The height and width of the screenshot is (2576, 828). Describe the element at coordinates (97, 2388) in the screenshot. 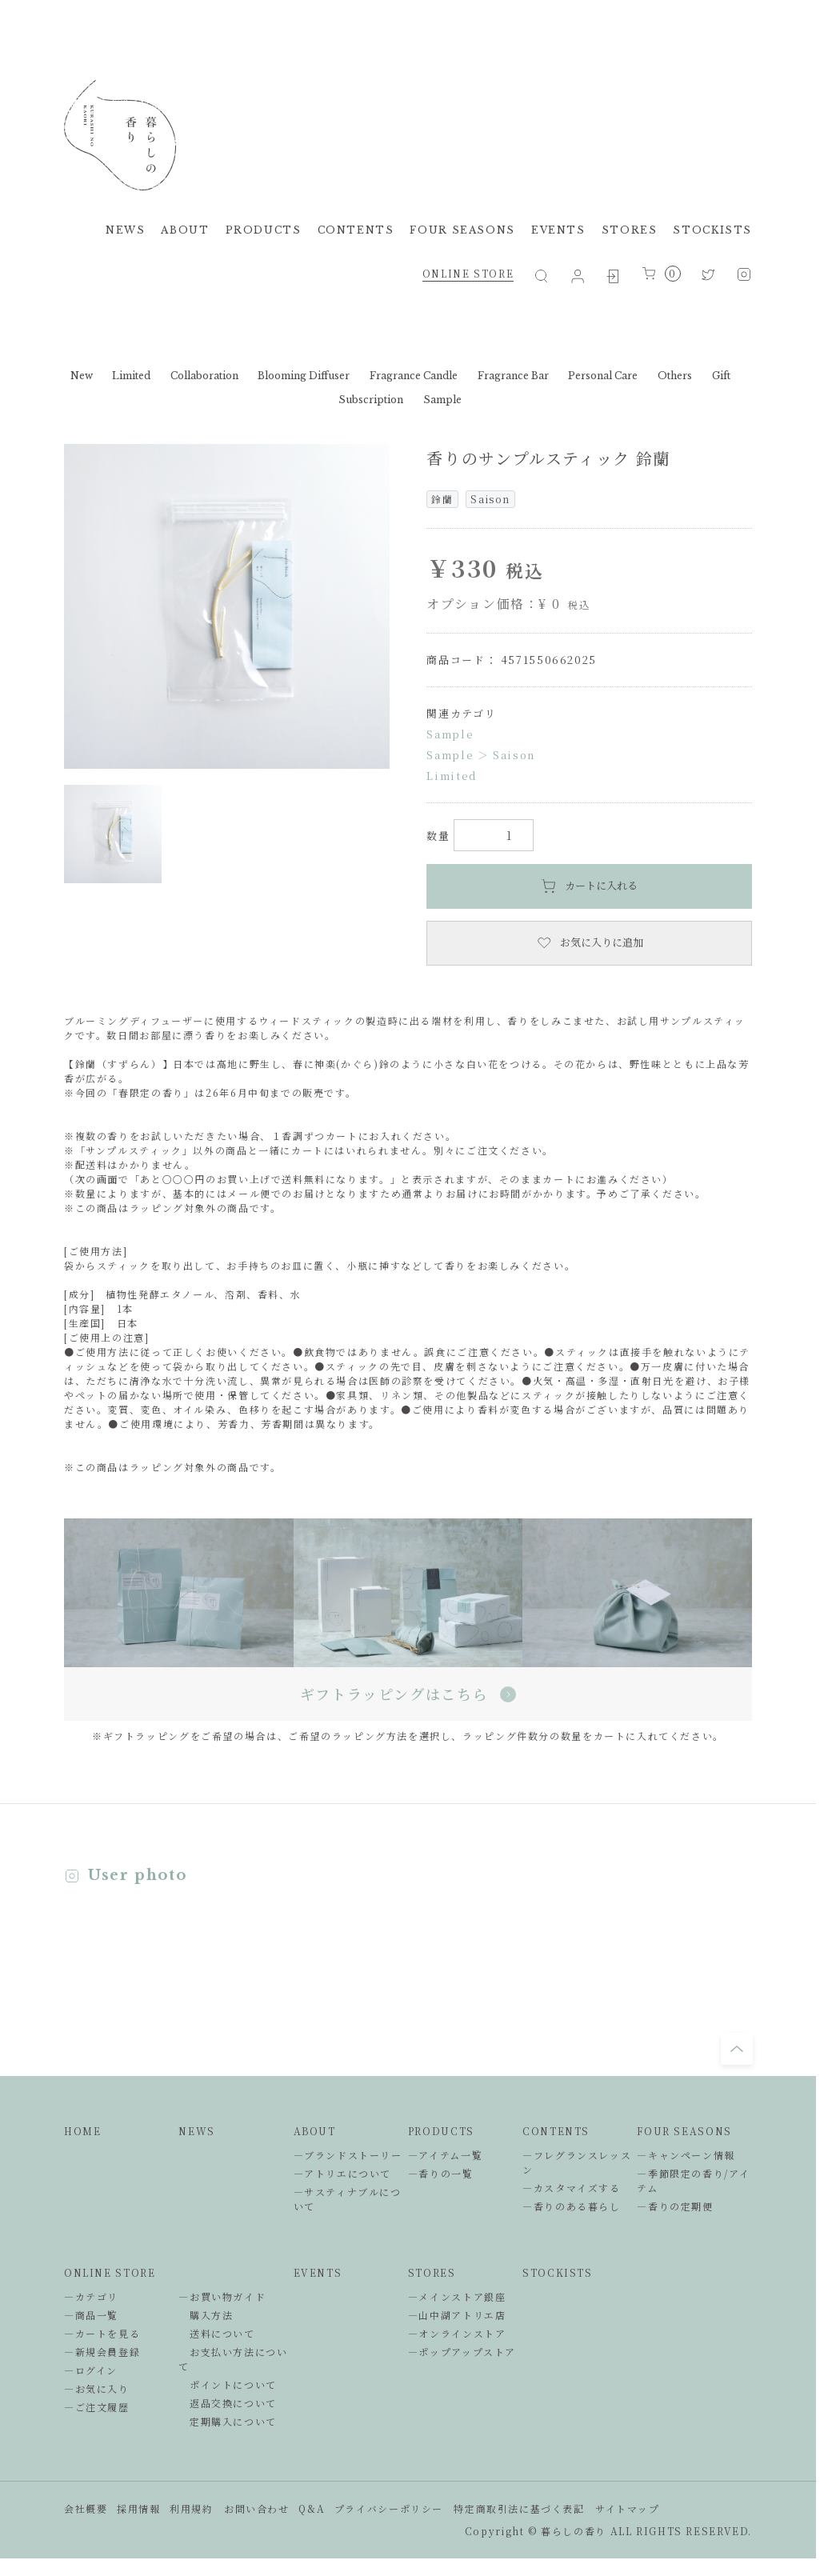

I see `―お気に入り` at that location.